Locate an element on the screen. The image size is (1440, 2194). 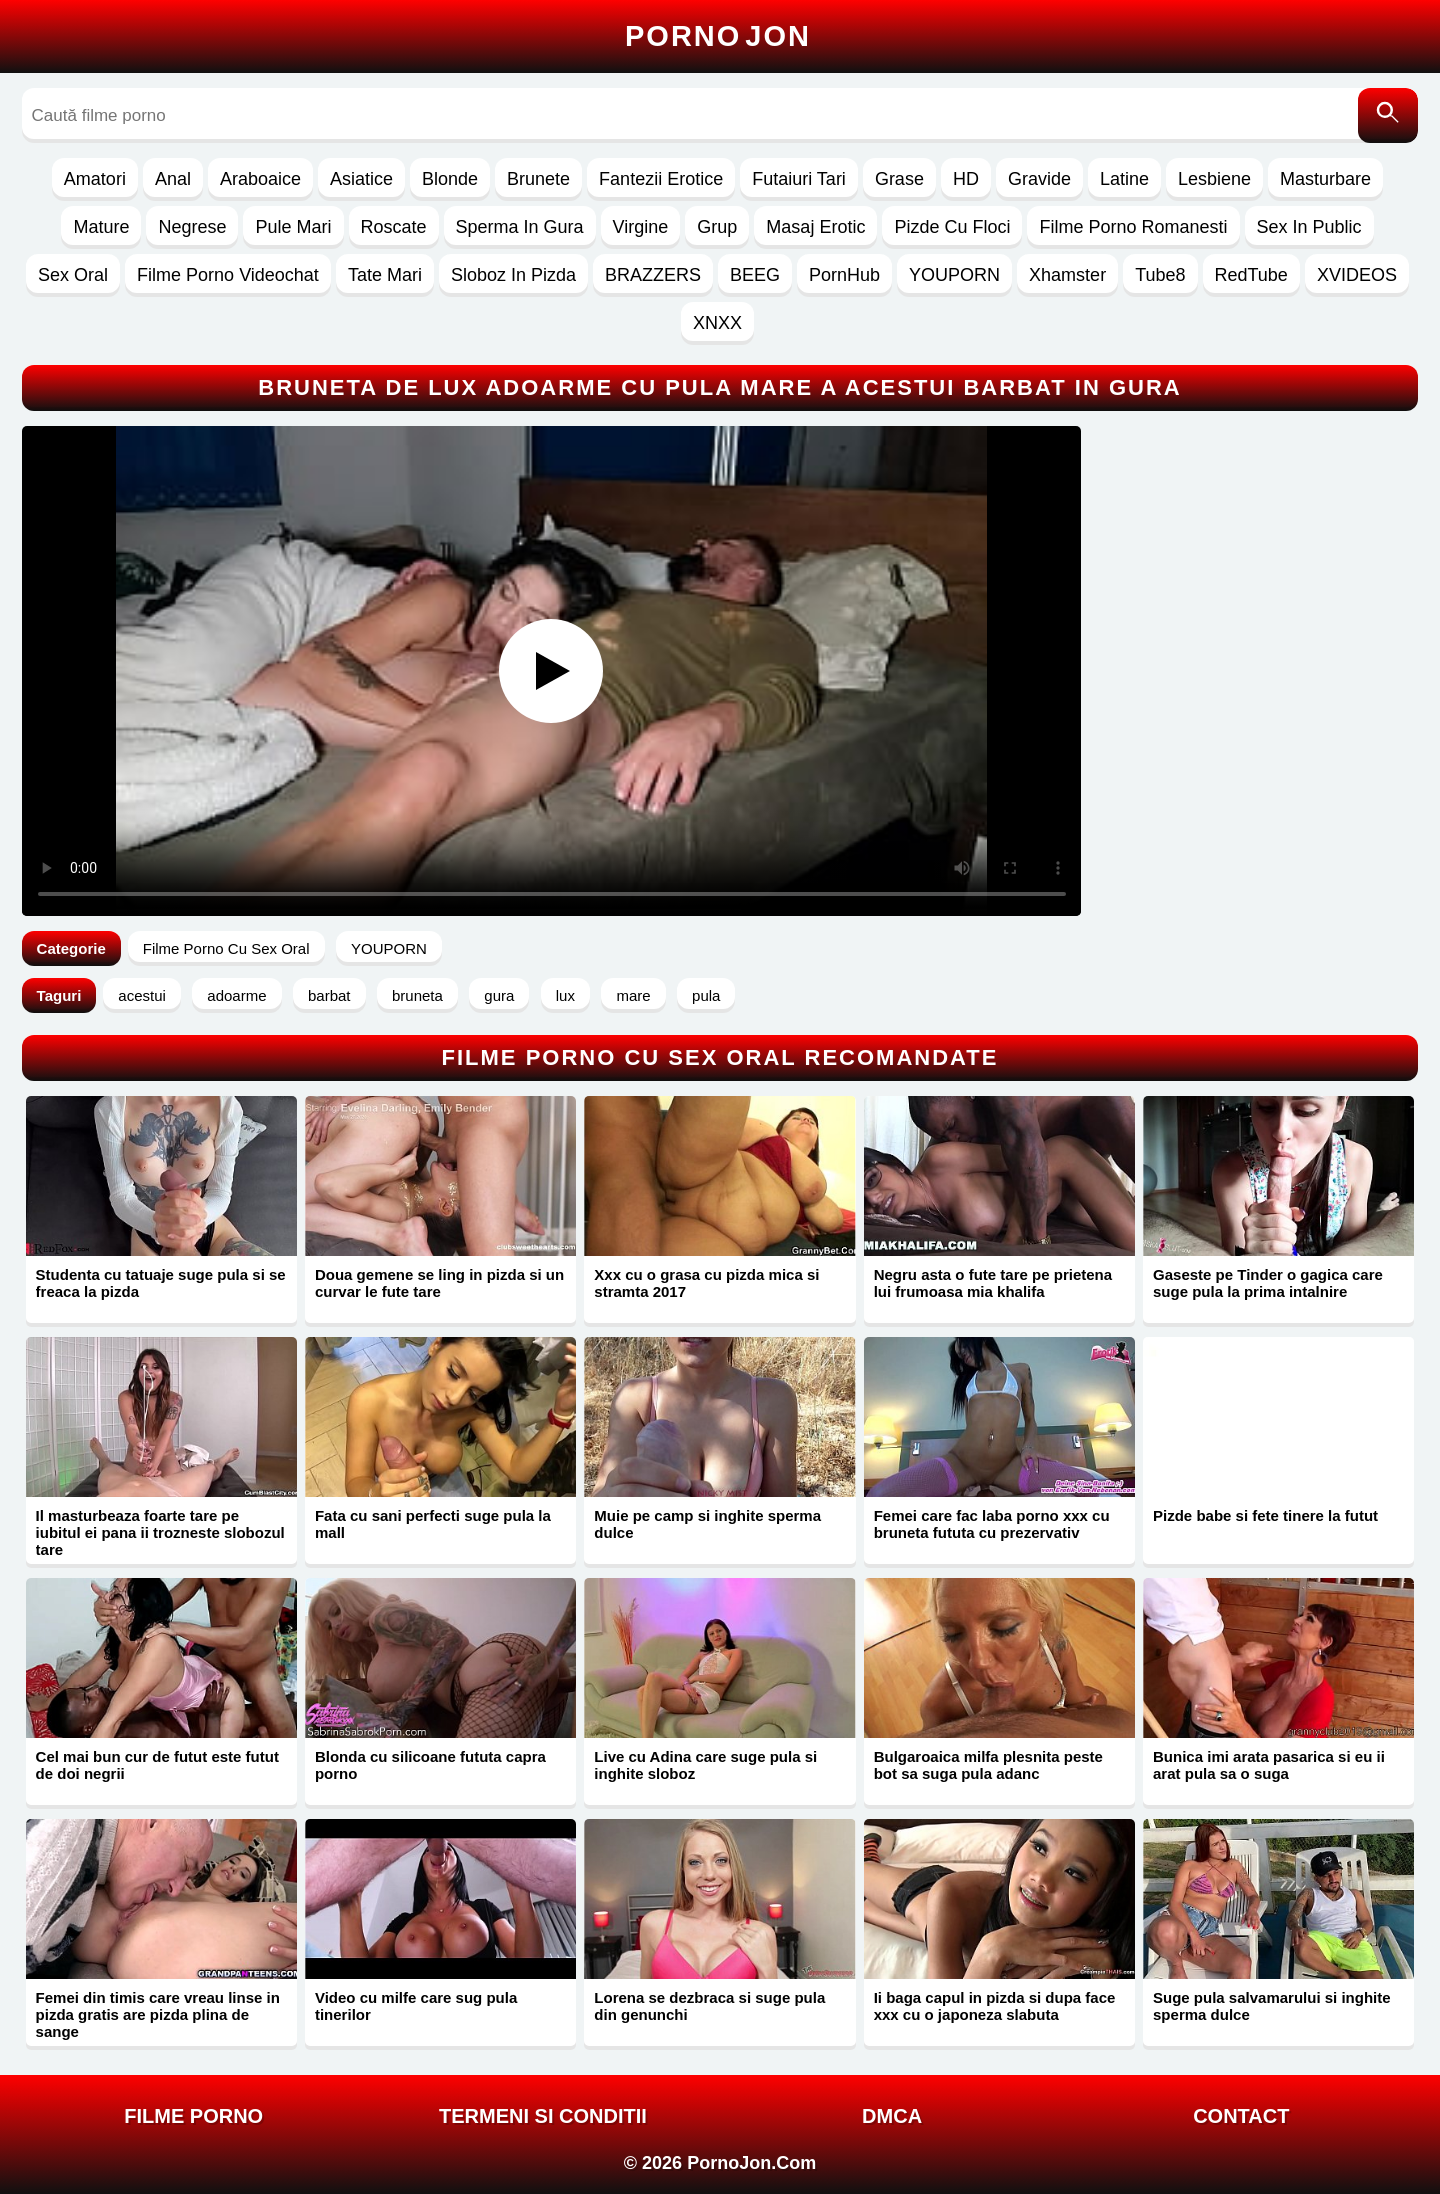
Bulgaroaica milfa plesnita peste bot sa suga pula adanc is located at coordinates (988, 1765).